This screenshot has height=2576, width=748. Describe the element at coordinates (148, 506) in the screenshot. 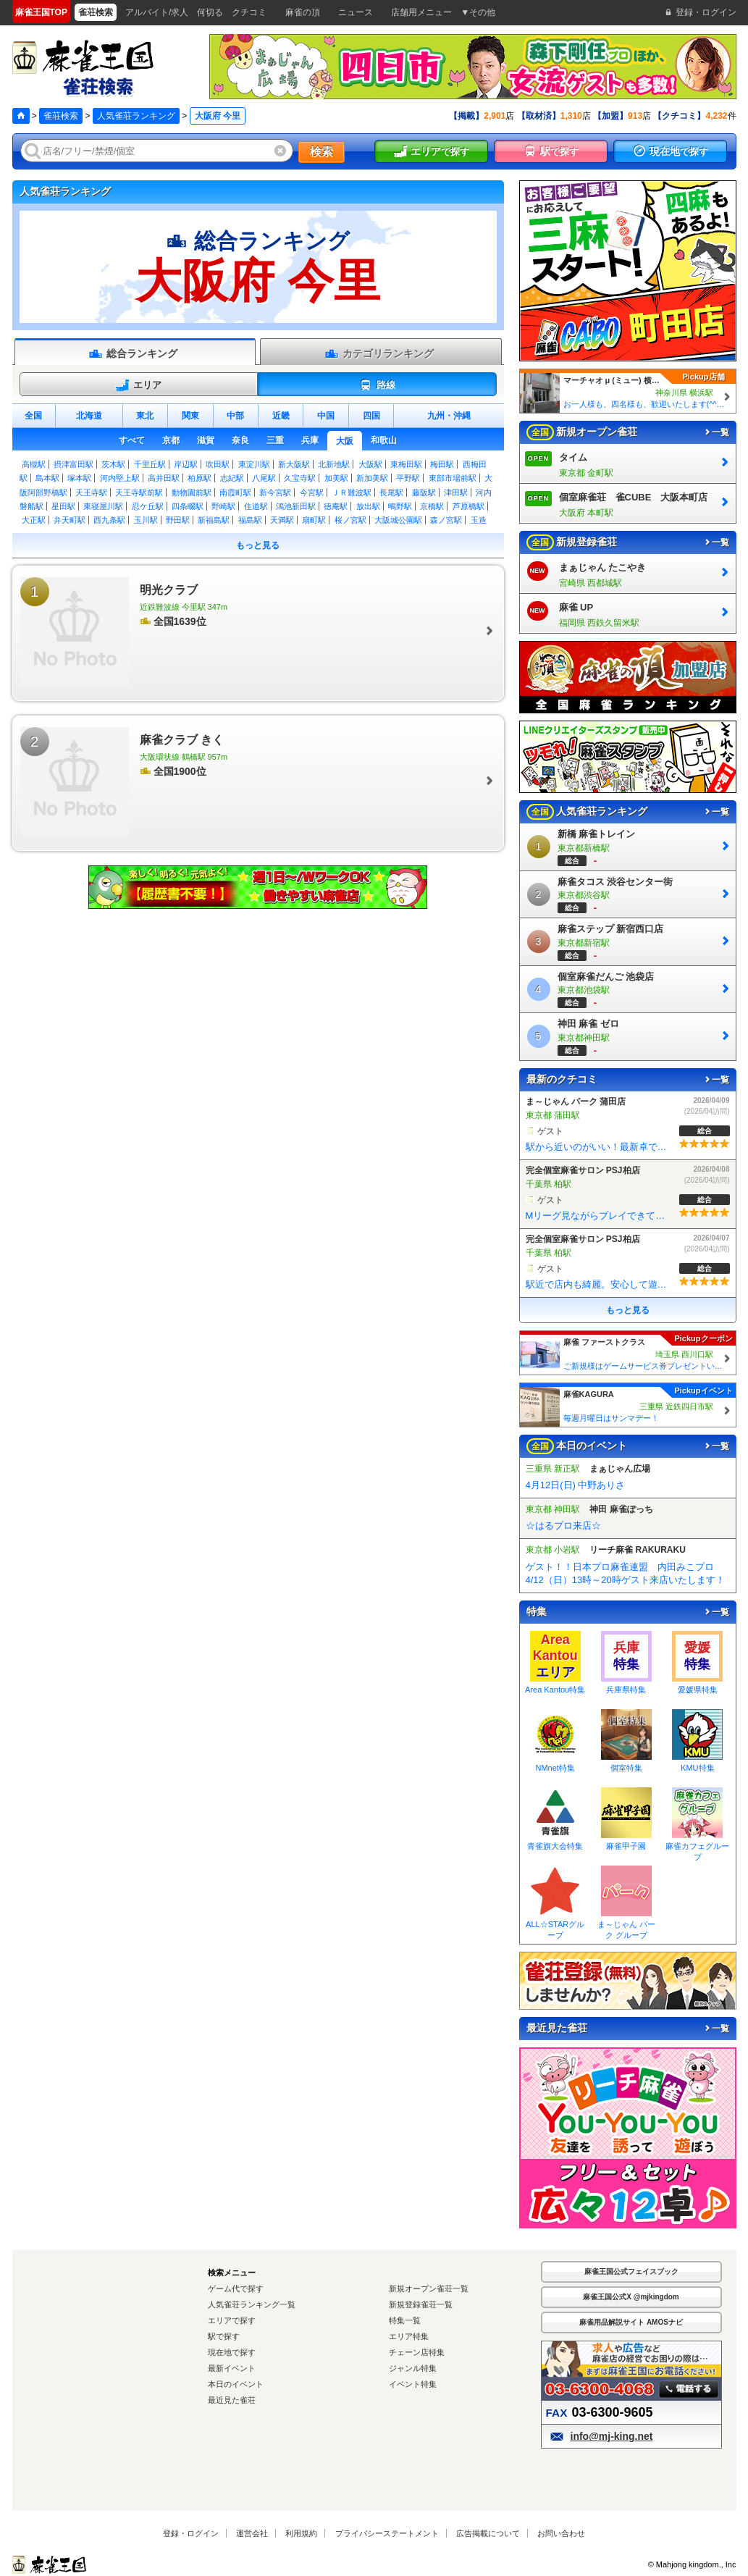

I see `忍ケ丘駅` at that location.